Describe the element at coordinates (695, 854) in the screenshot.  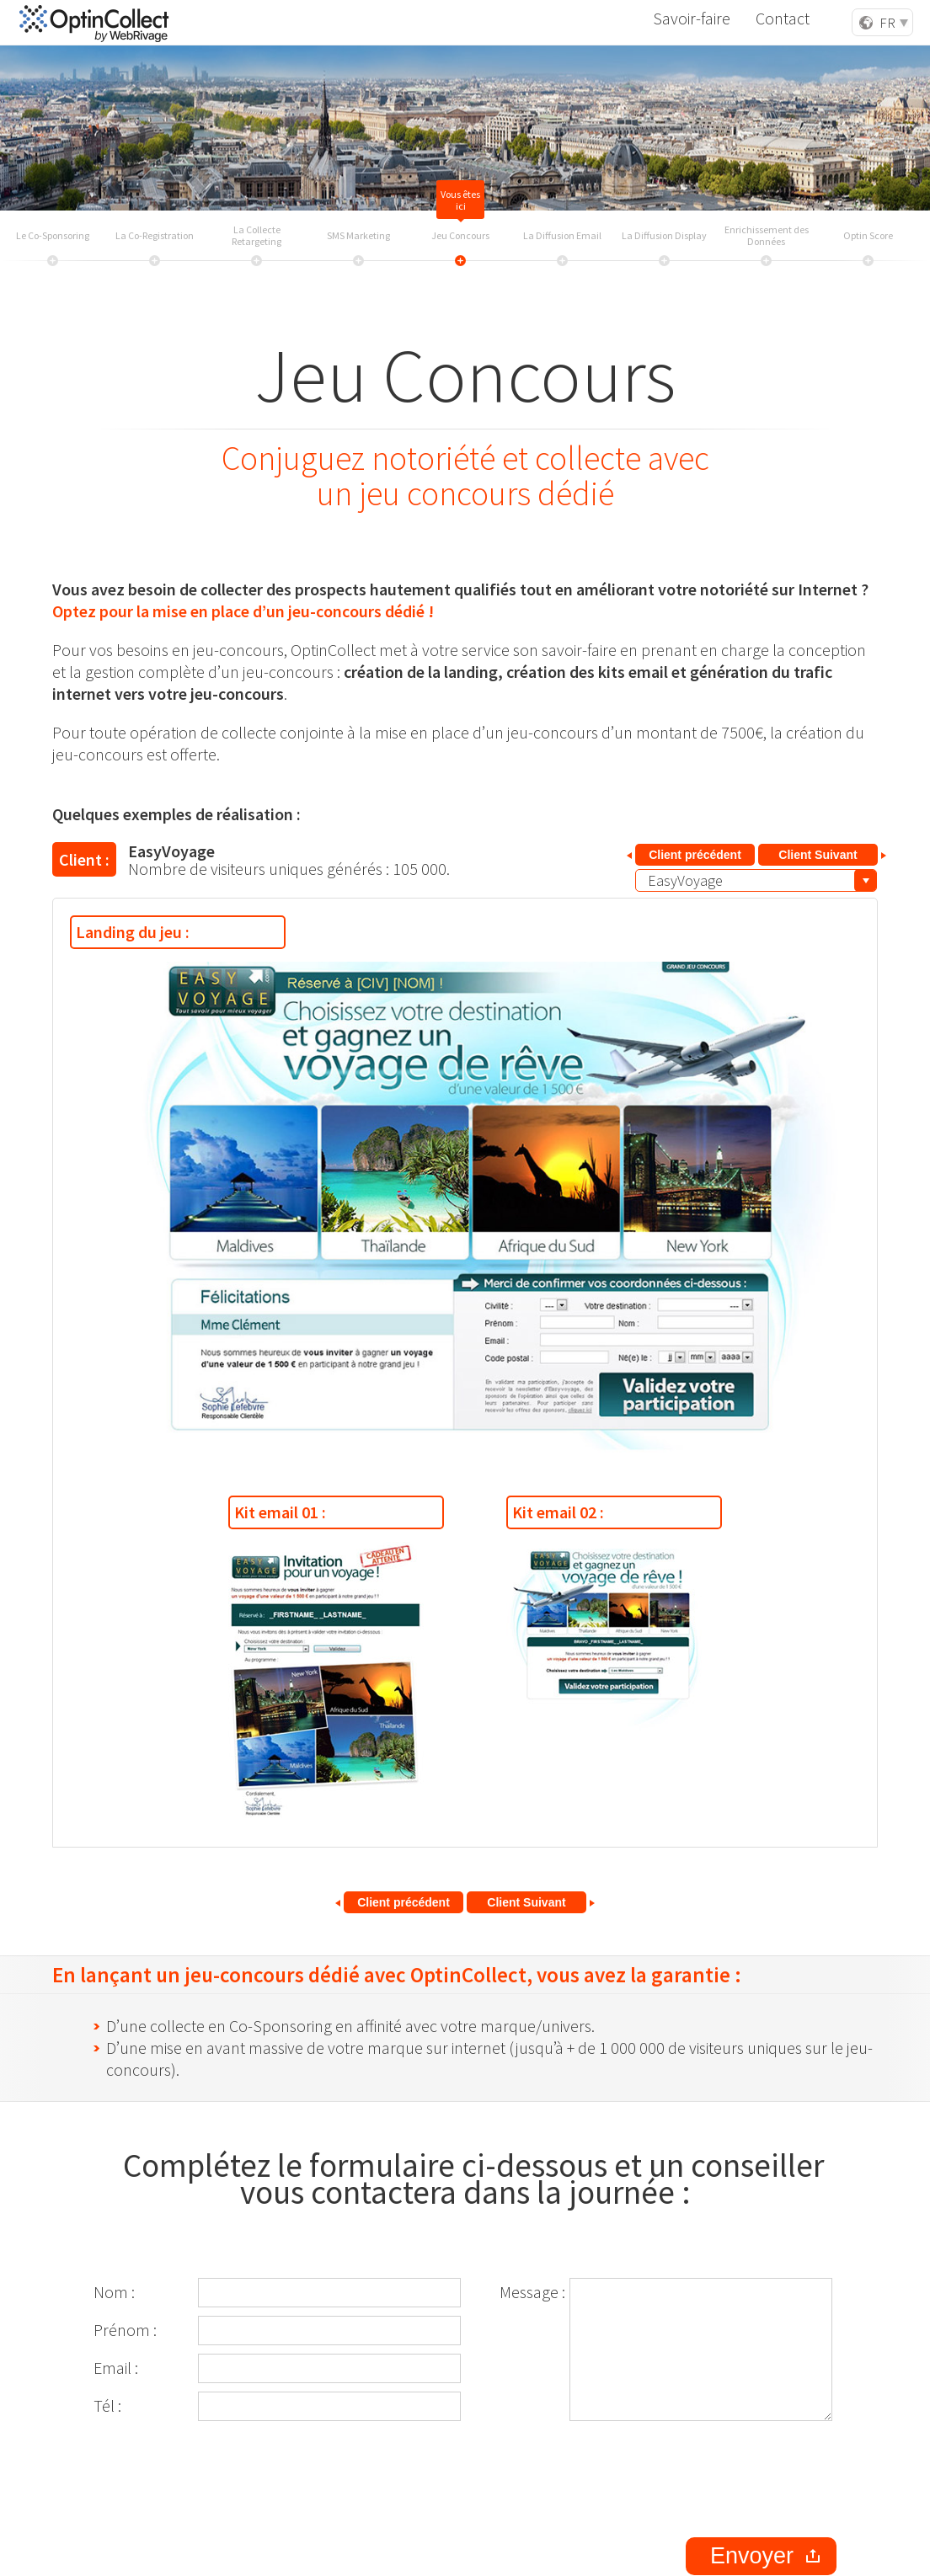
I see `Client précédent` at that location.